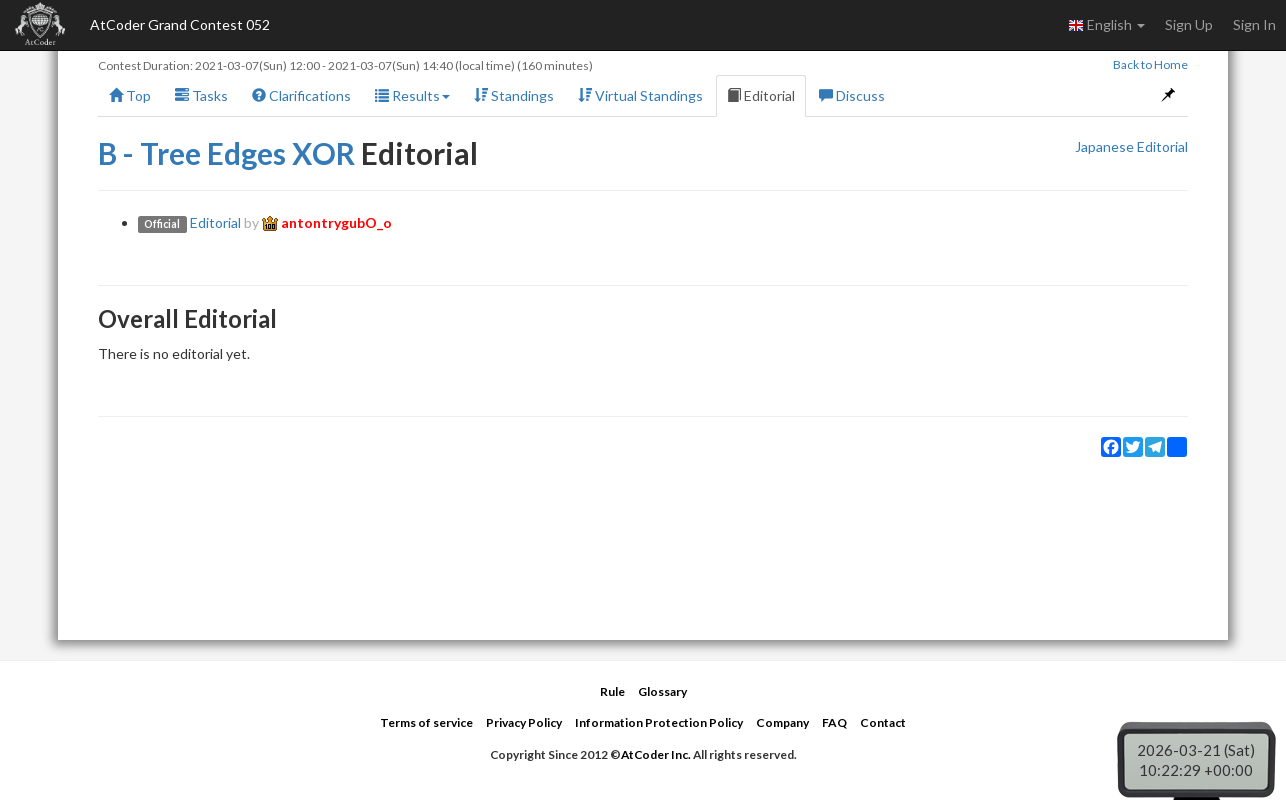 Image resolution: width=1286 pixels, height=800 pixels. Describe the element at coordinates (883, 722) in the screenshot. I see `Contact` at that location.